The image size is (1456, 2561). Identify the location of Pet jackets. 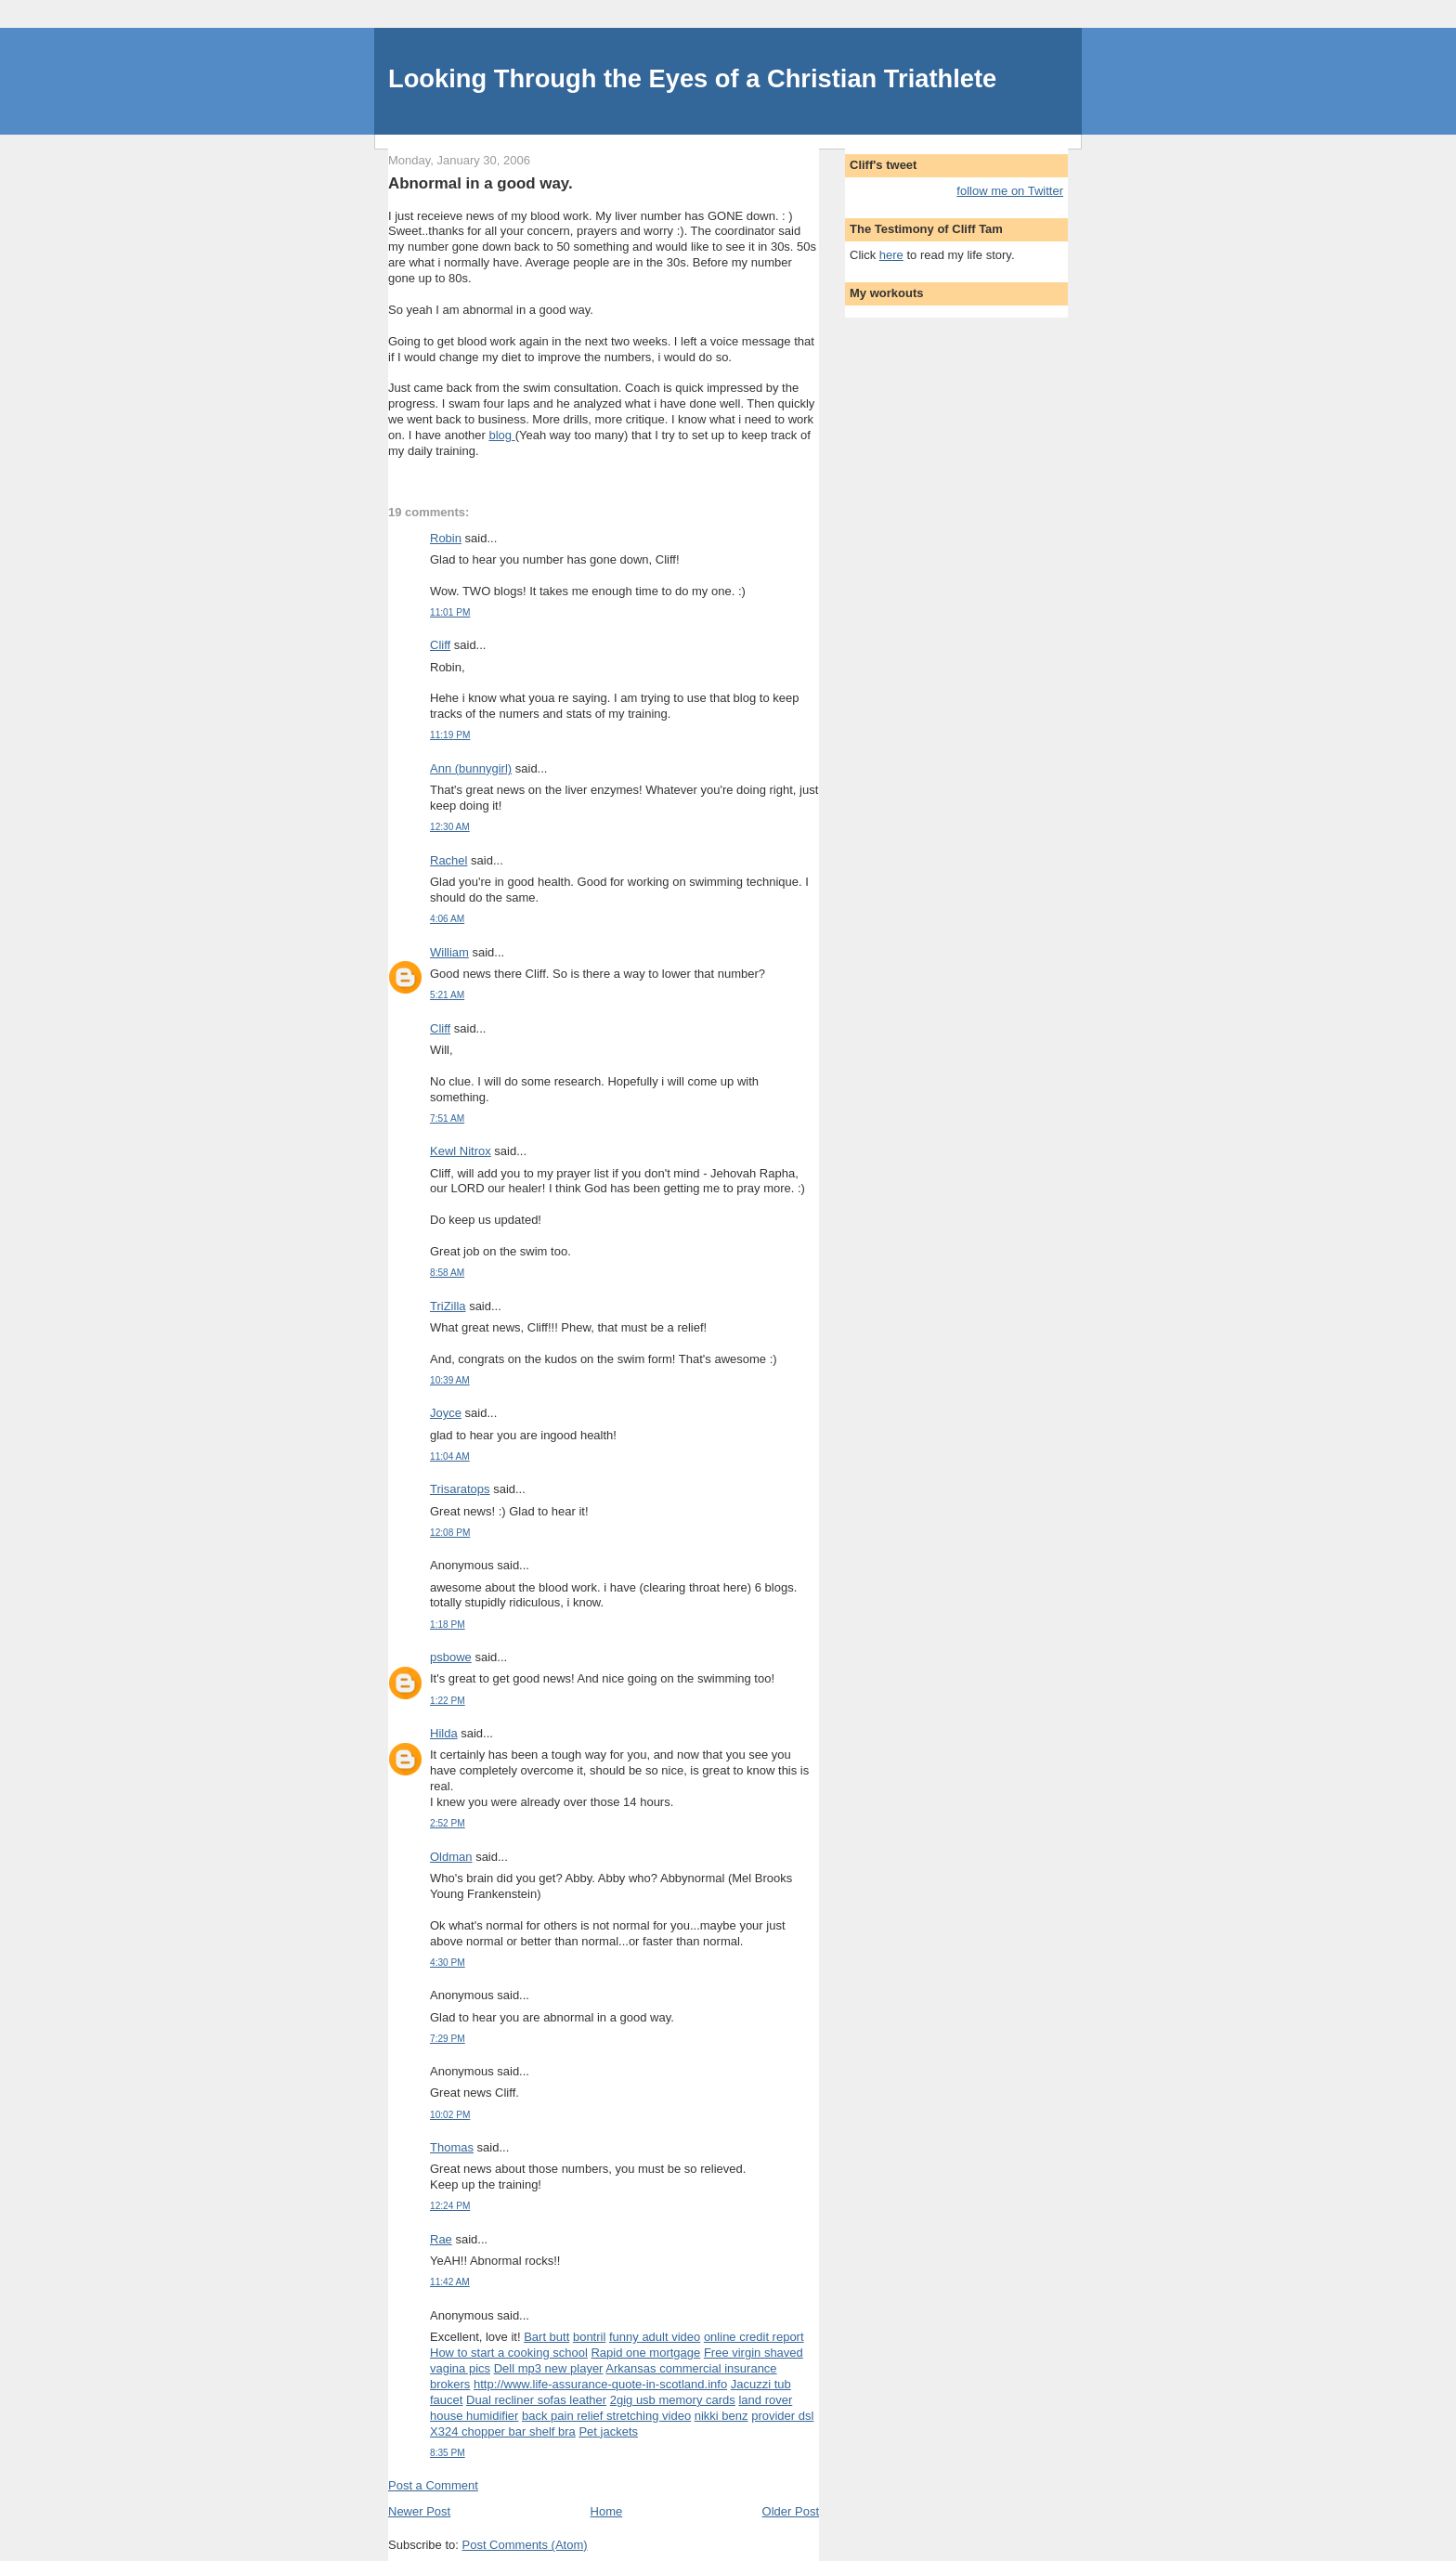
(608, 2431).